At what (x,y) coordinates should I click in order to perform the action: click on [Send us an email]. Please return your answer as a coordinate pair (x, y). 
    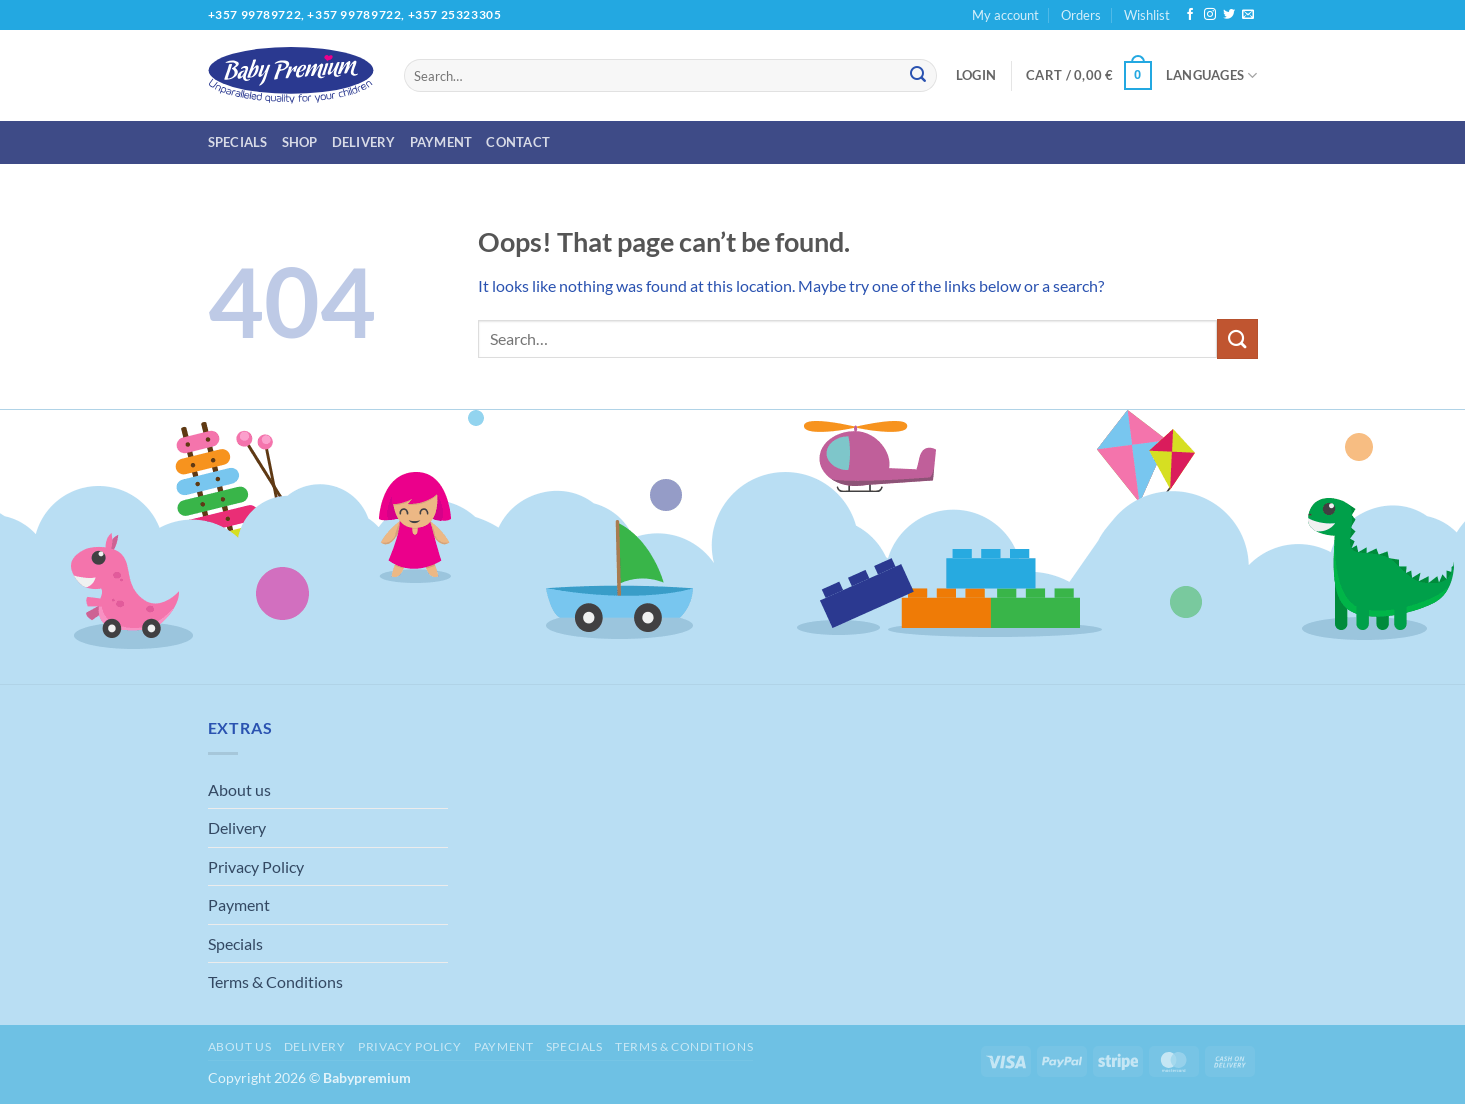
    Looking at the image, I should click on (1248, 15).